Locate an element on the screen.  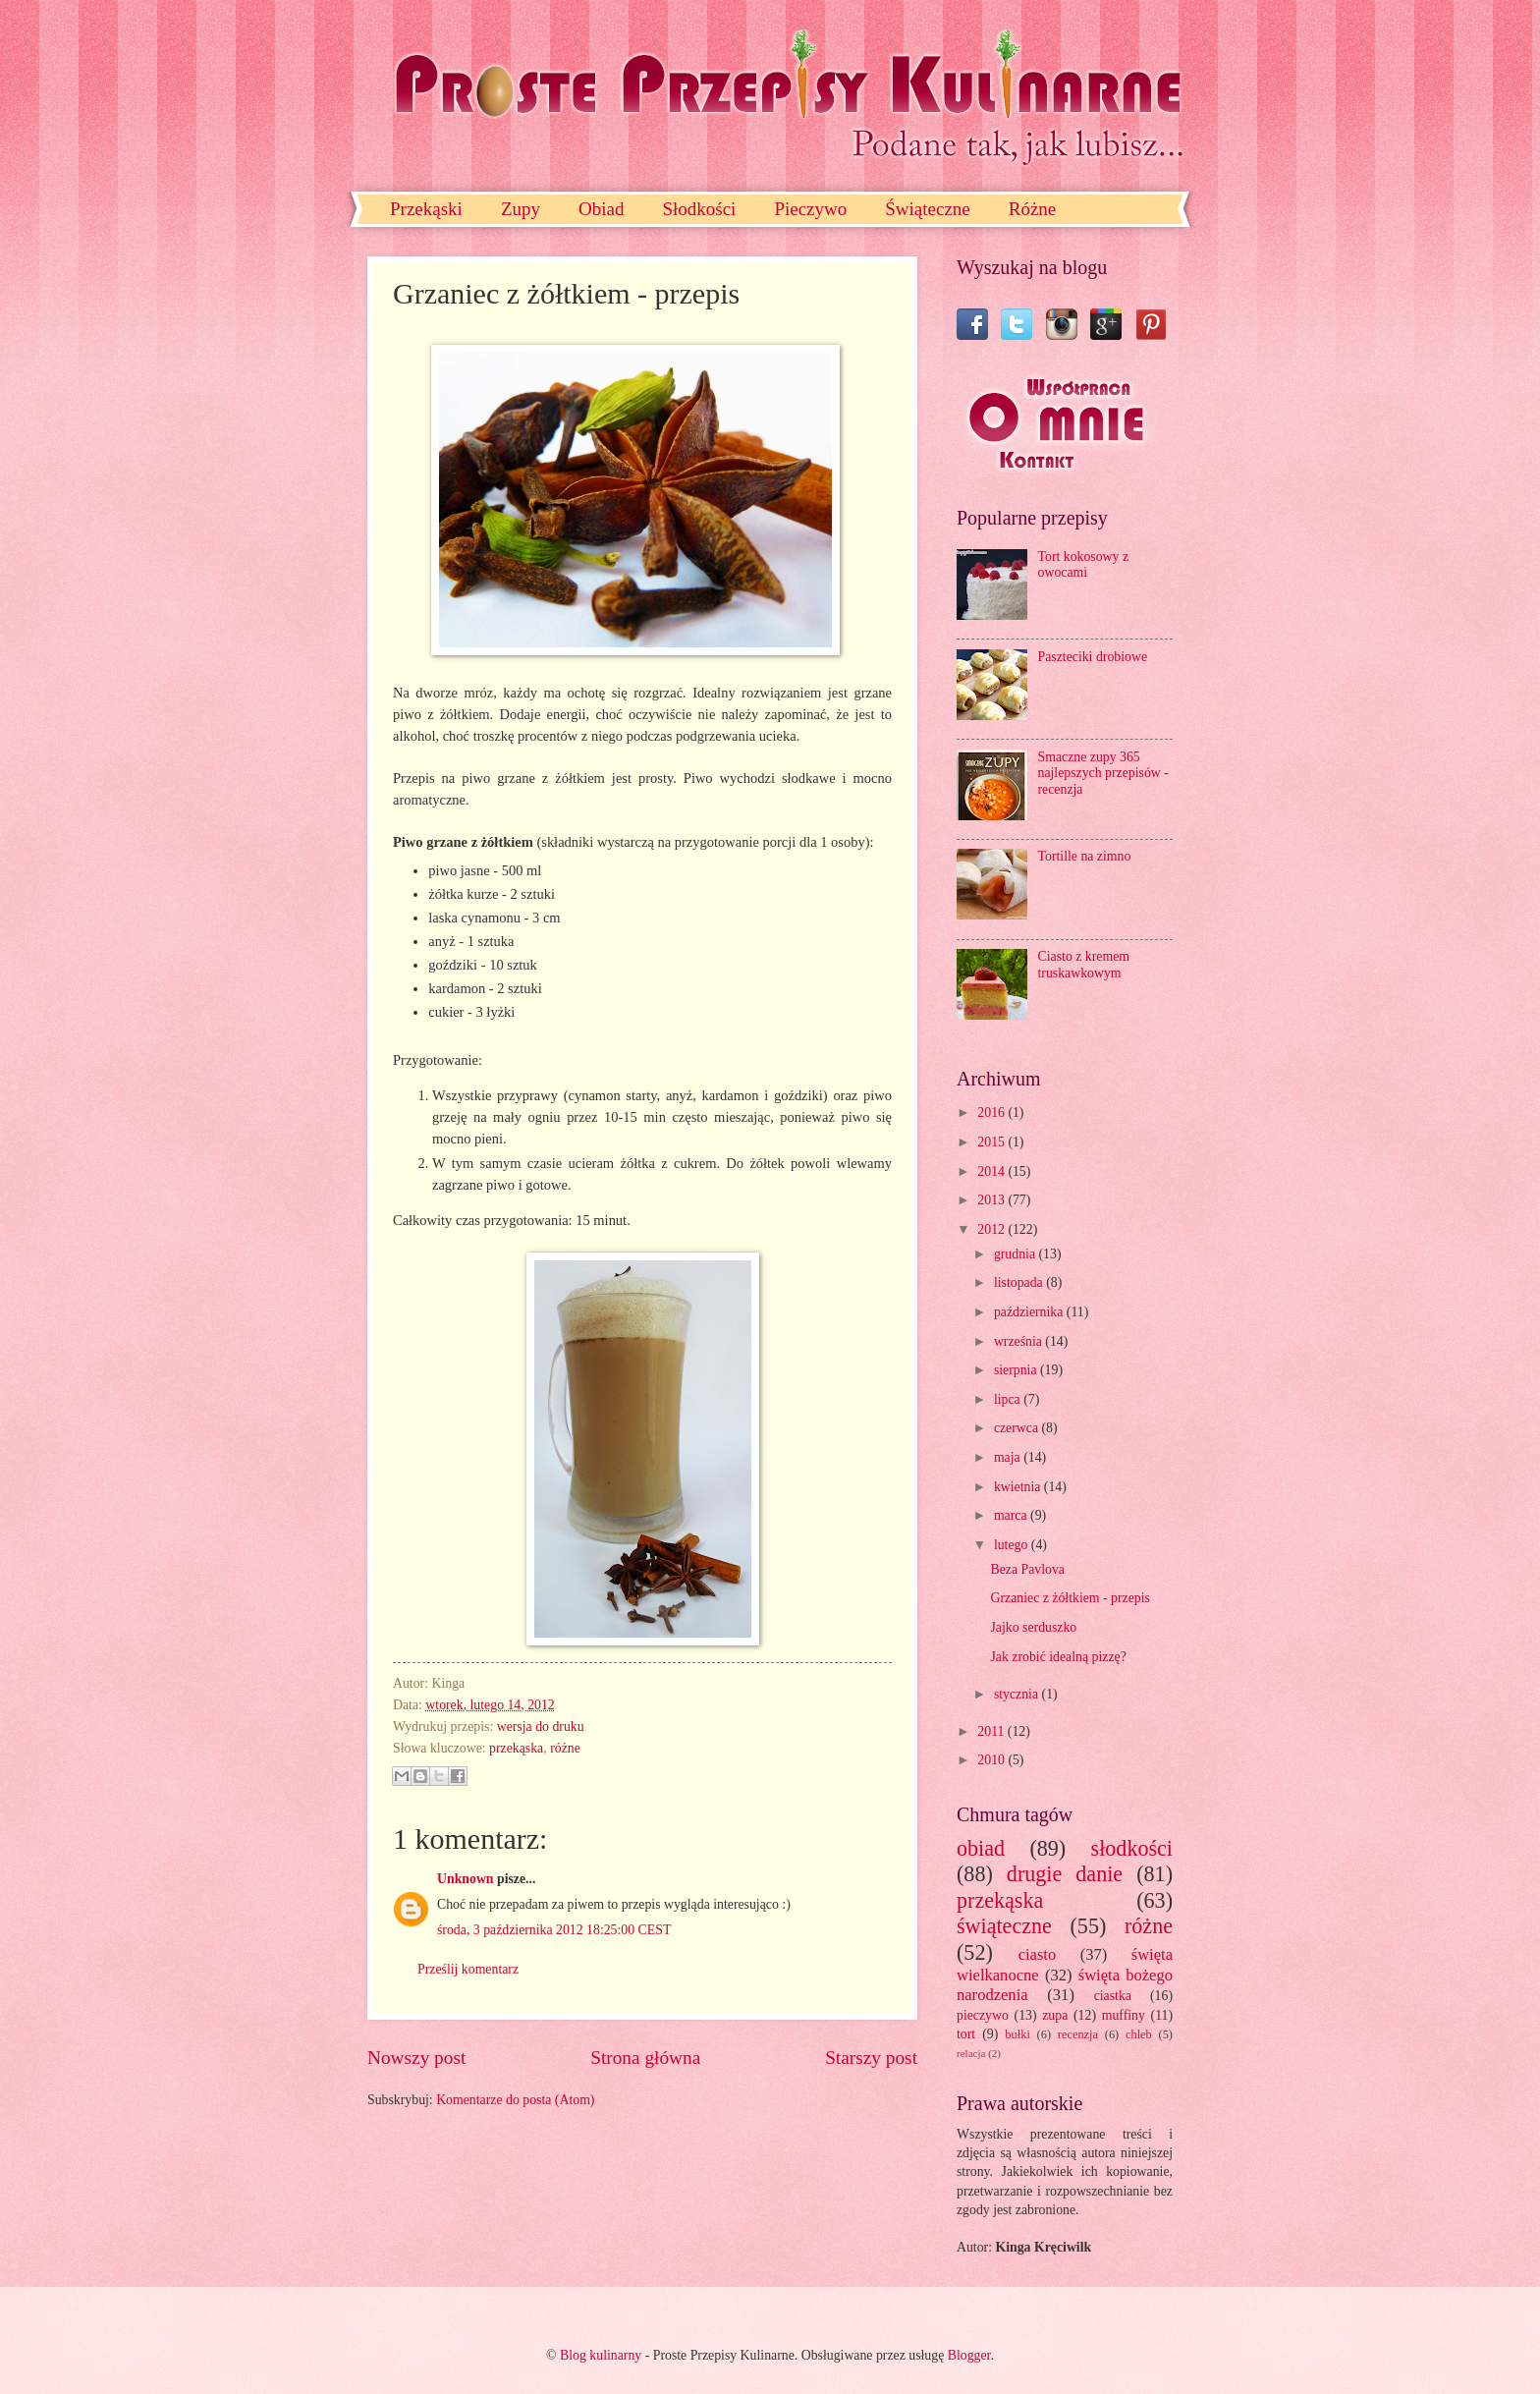
Beza Pavlova is located at coordinates (1027, 1569).